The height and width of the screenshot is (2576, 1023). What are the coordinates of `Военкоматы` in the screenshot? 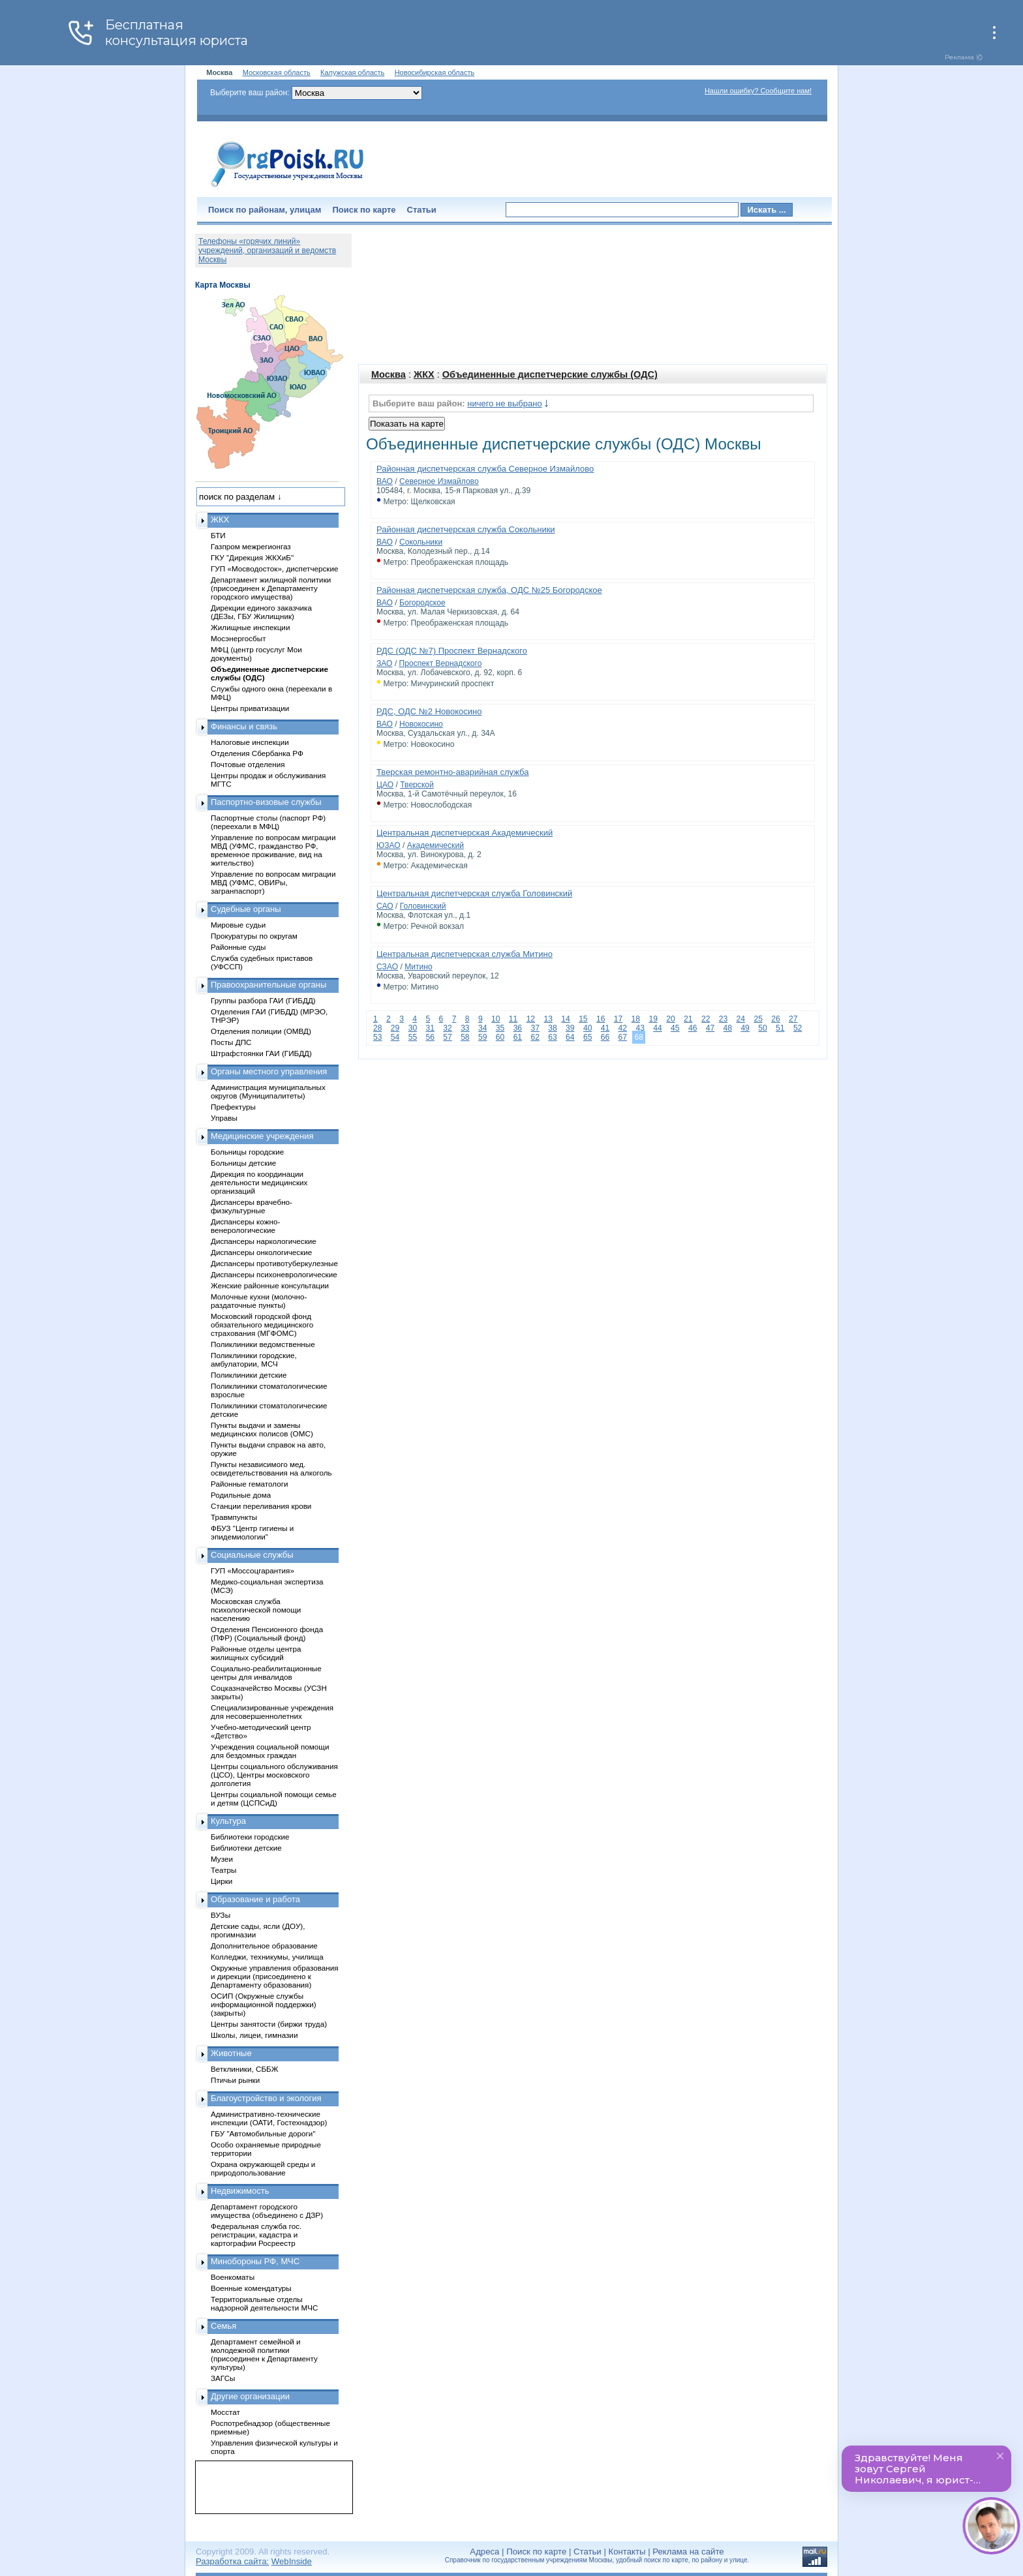 It's located at (232, 2277).